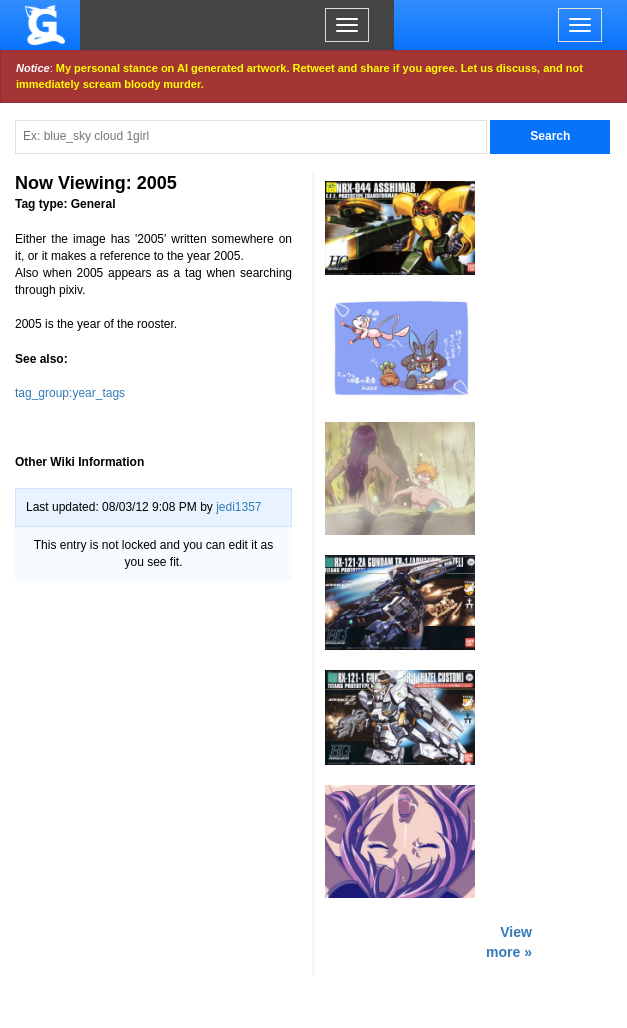 The height and width of the screenshot is (1028, 627). What do you see at coordinates (238, 507) in the screenshot?
I see `jedi1357` at bounding box center [238, 507].